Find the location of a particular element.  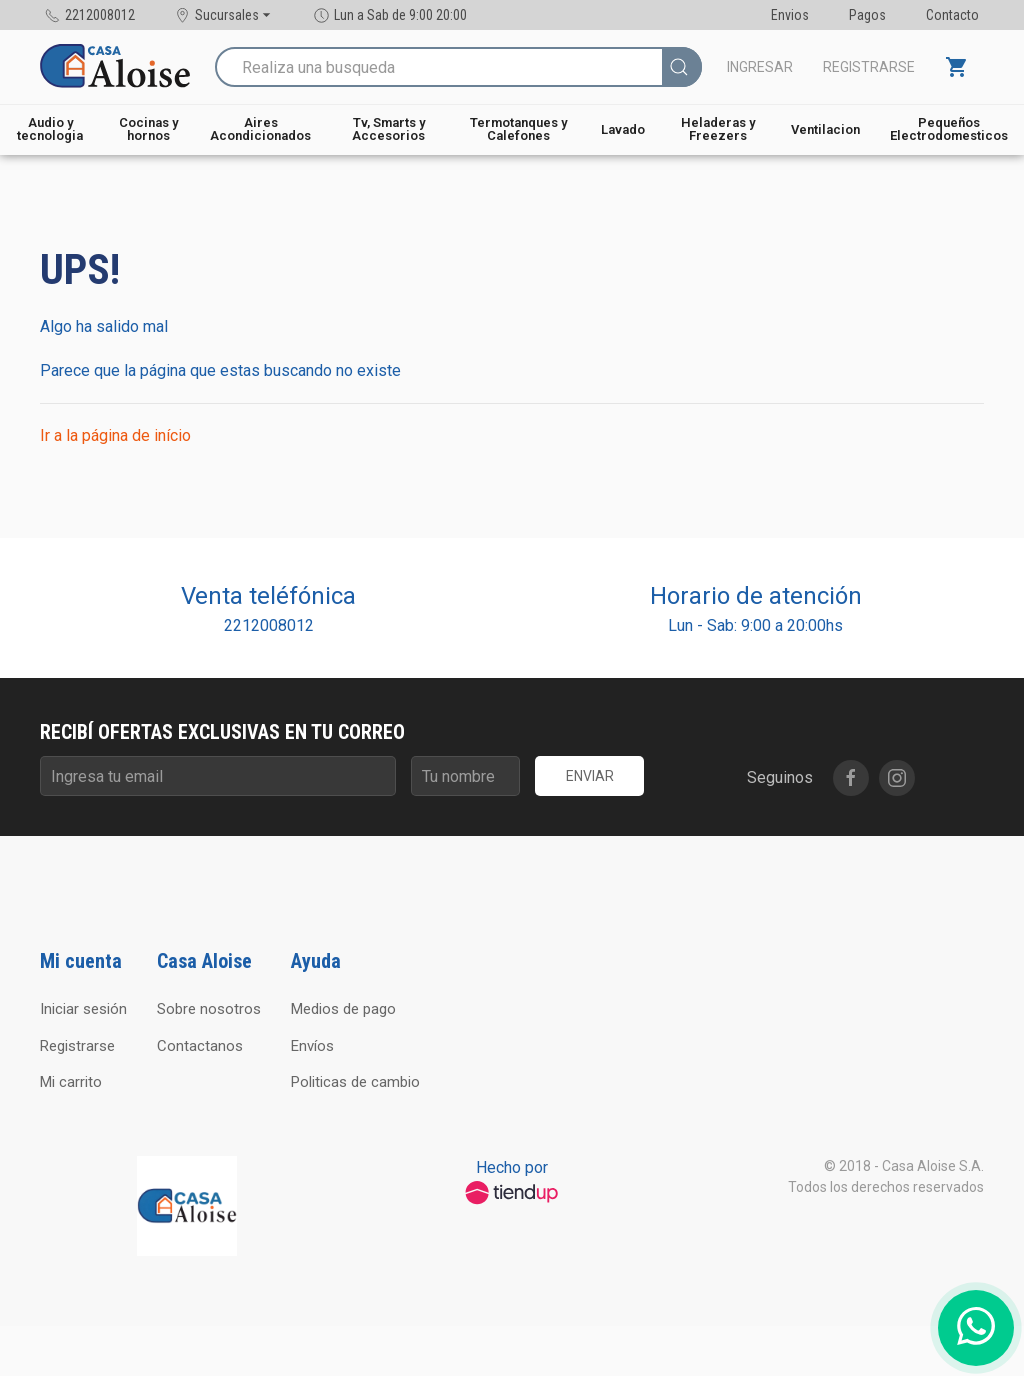

Mi carrito is located at coordinates (71, 1082).